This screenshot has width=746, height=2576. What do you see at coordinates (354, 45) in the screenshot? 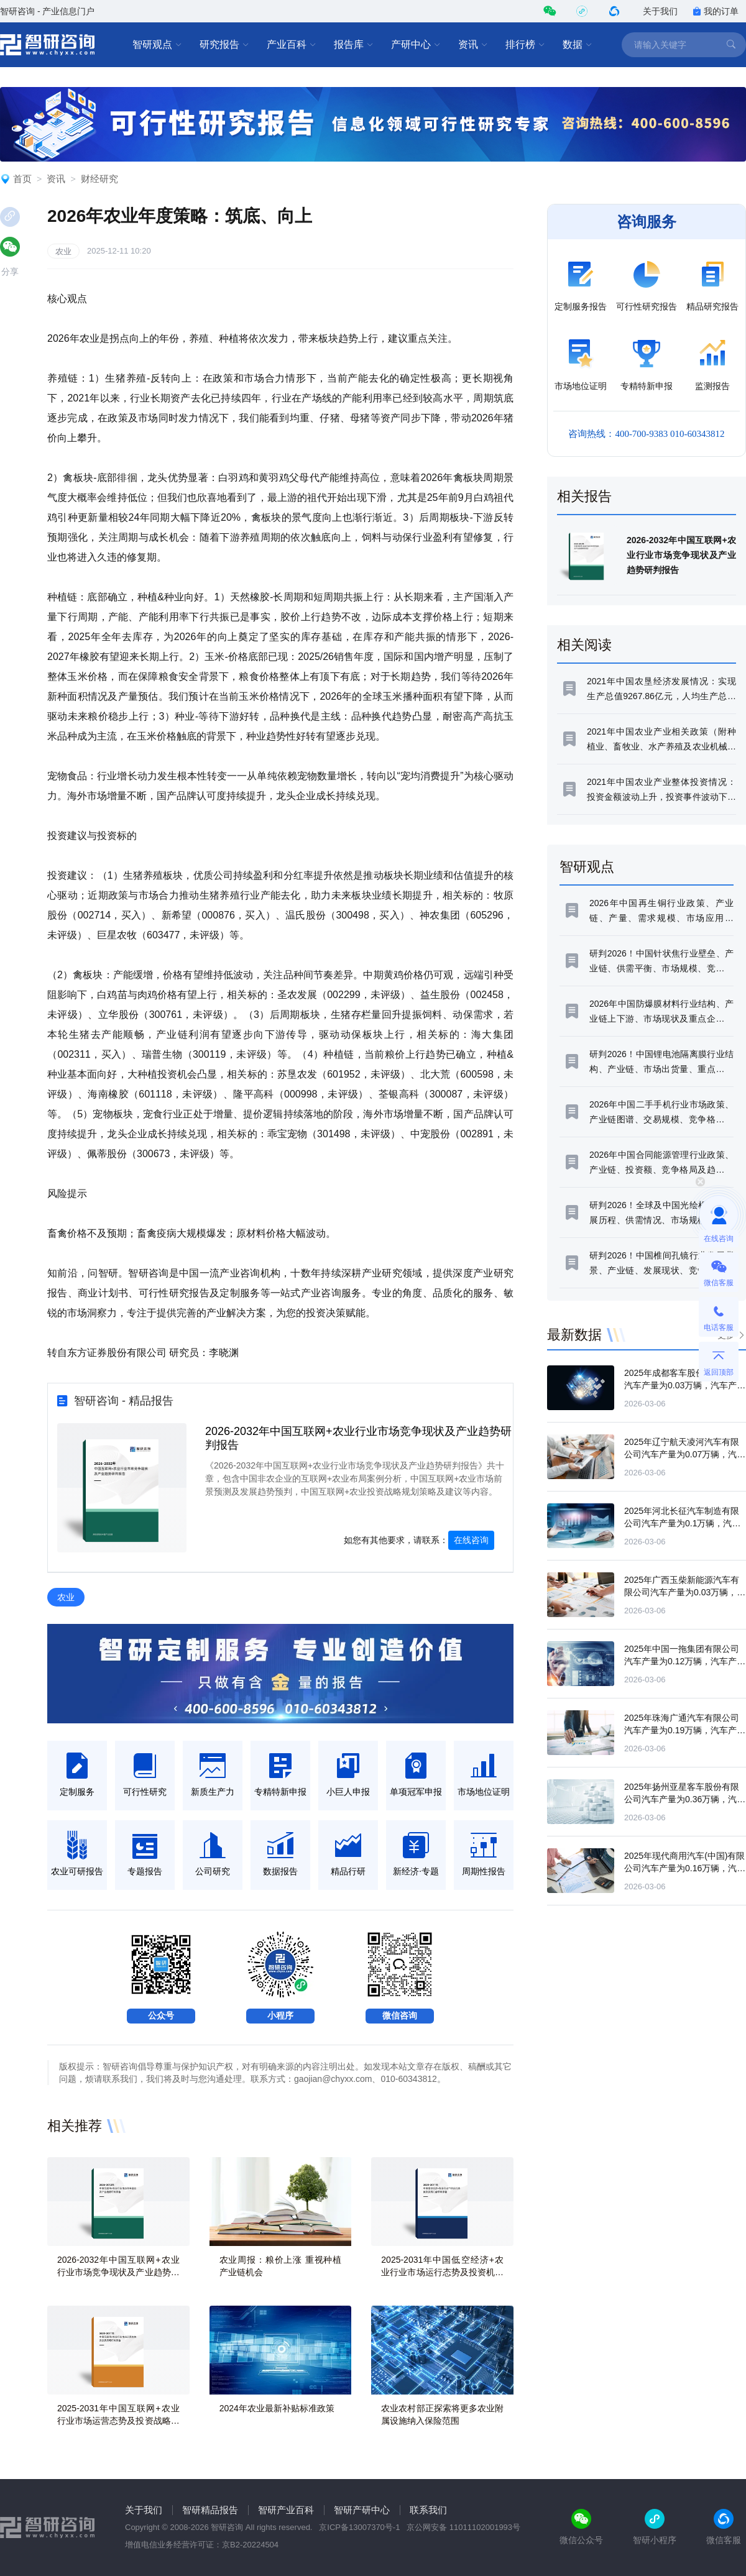
I see `报告库` at bounding box center [354, 45].